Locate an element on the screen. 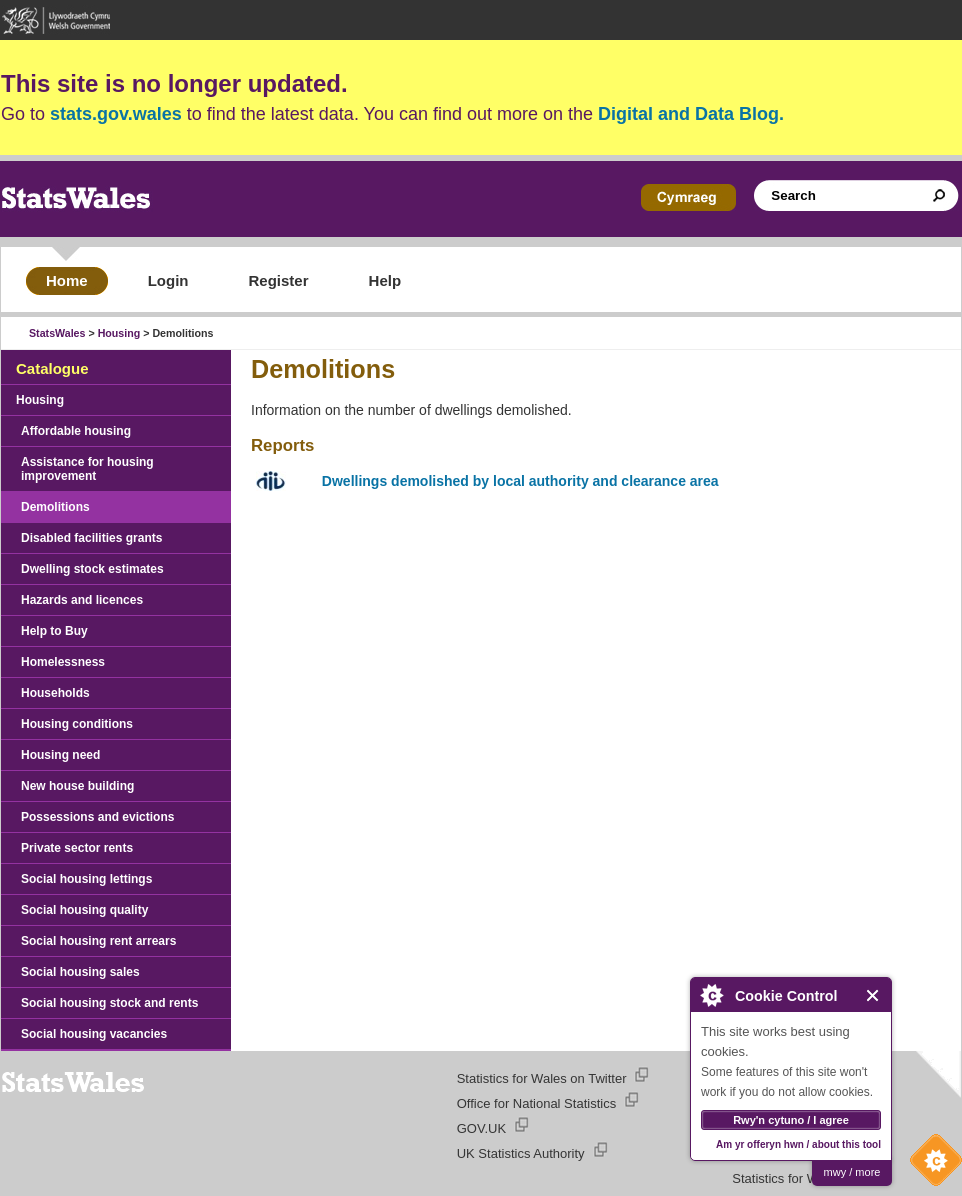 The height and width of the screenshot is (1196, 962). Hazards and licences is located at coordinates (82, 600).